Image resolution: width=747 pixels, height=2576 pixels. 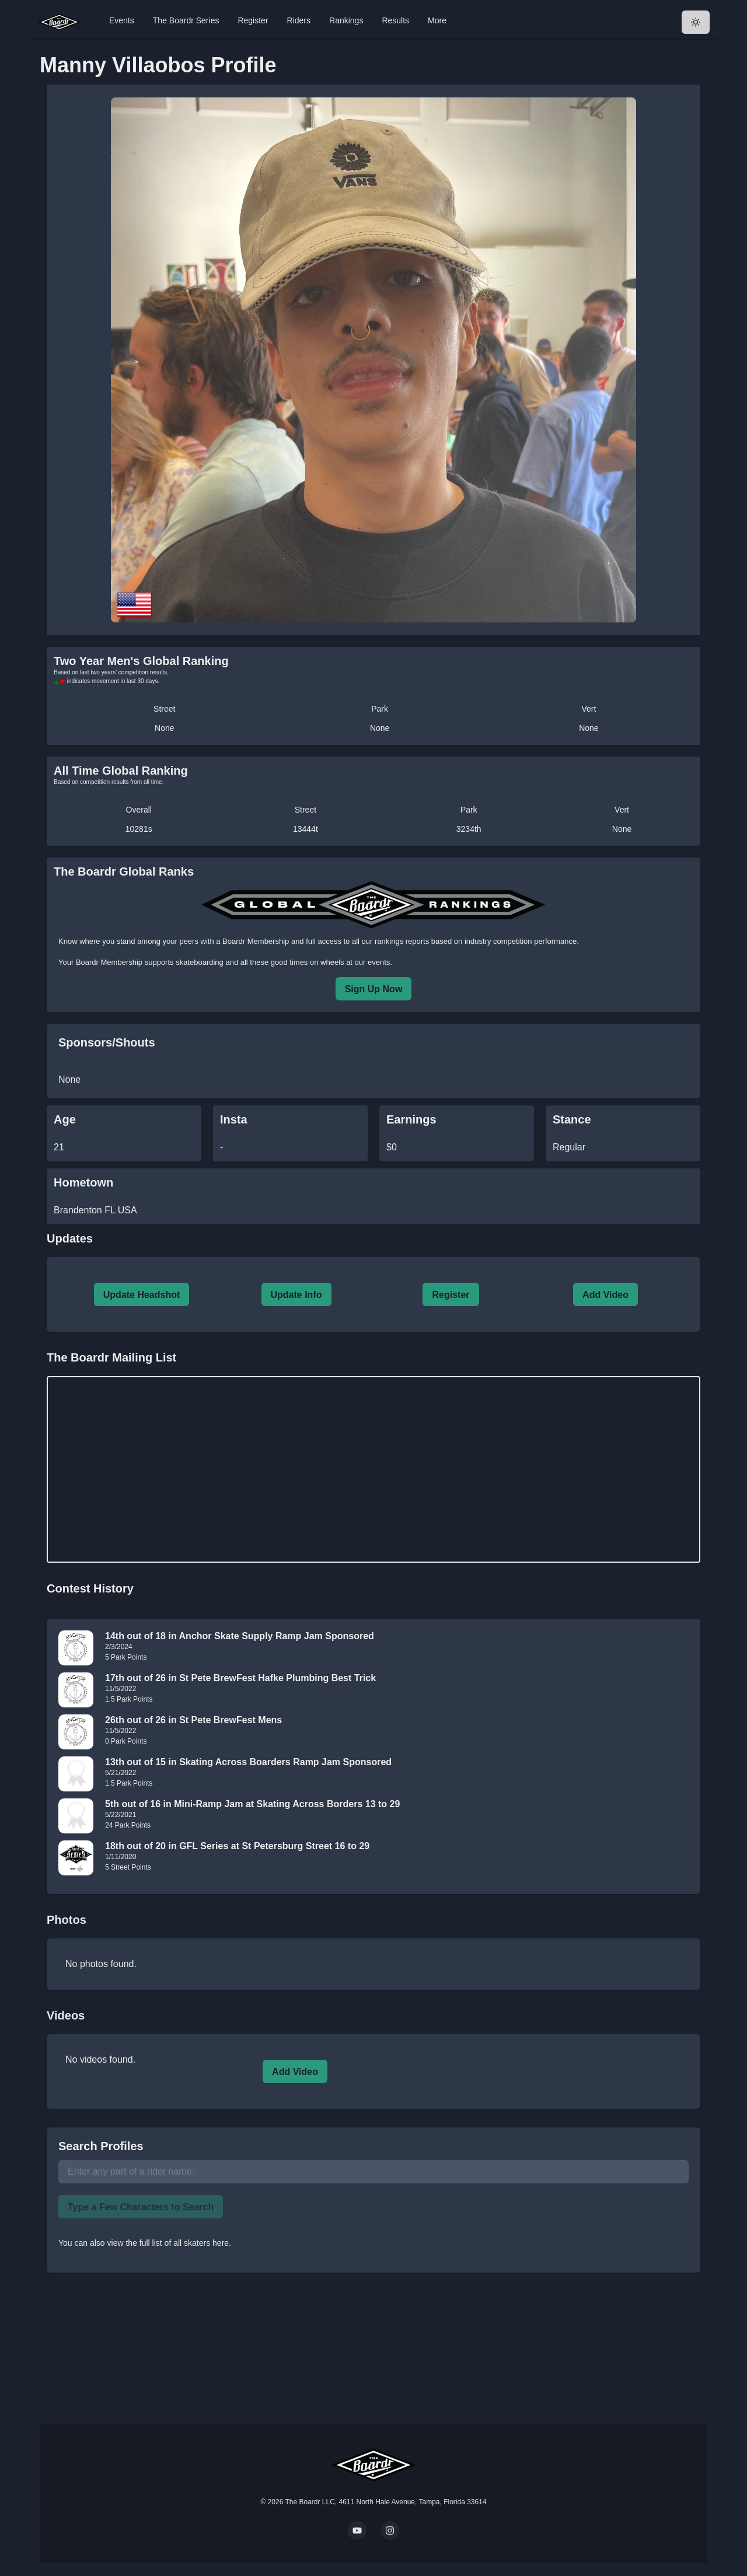 I want to click on Sign Up Now, so click(x=374, y=989).